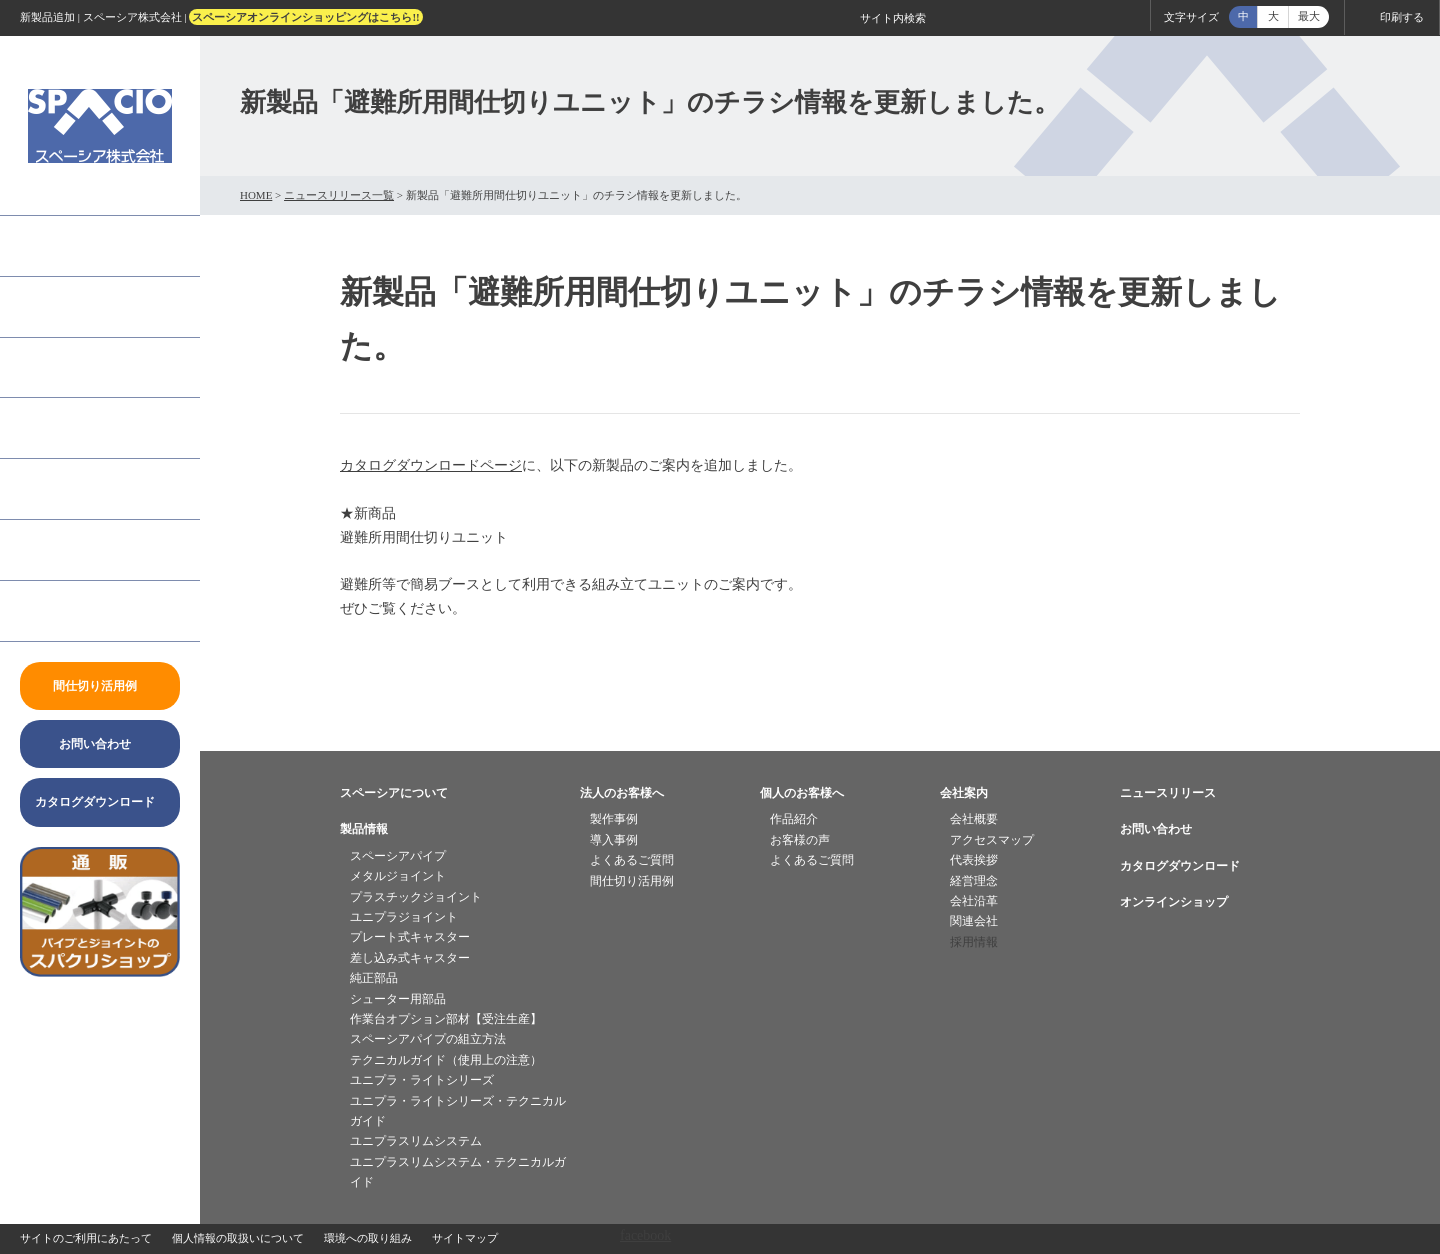 Image resolution: width=1440 pixels, height=1254 pixels. Describe the element at coordinates (416, 1141) in the screenshot. I see `ユニプラスリムシステム` at that location.